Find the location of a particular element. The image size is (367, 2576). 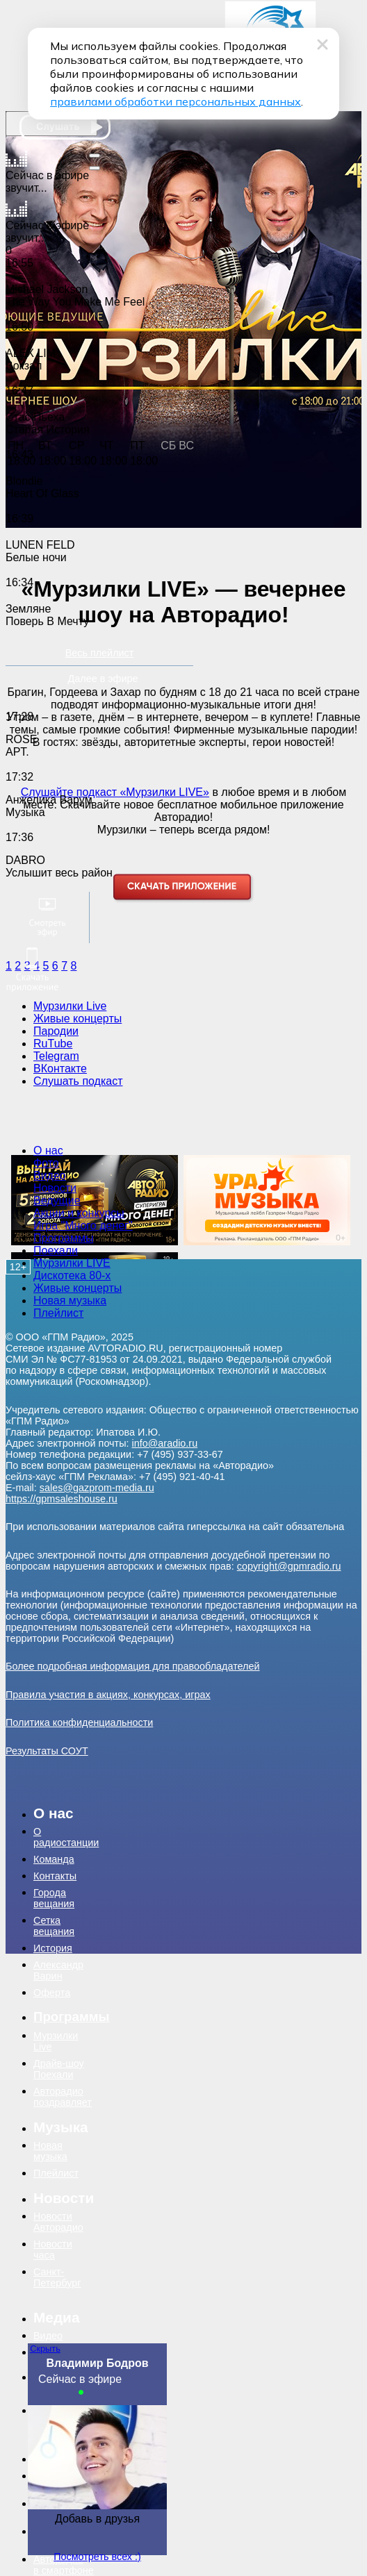

Слушать подкаст is located at coordinates (78, 1081).